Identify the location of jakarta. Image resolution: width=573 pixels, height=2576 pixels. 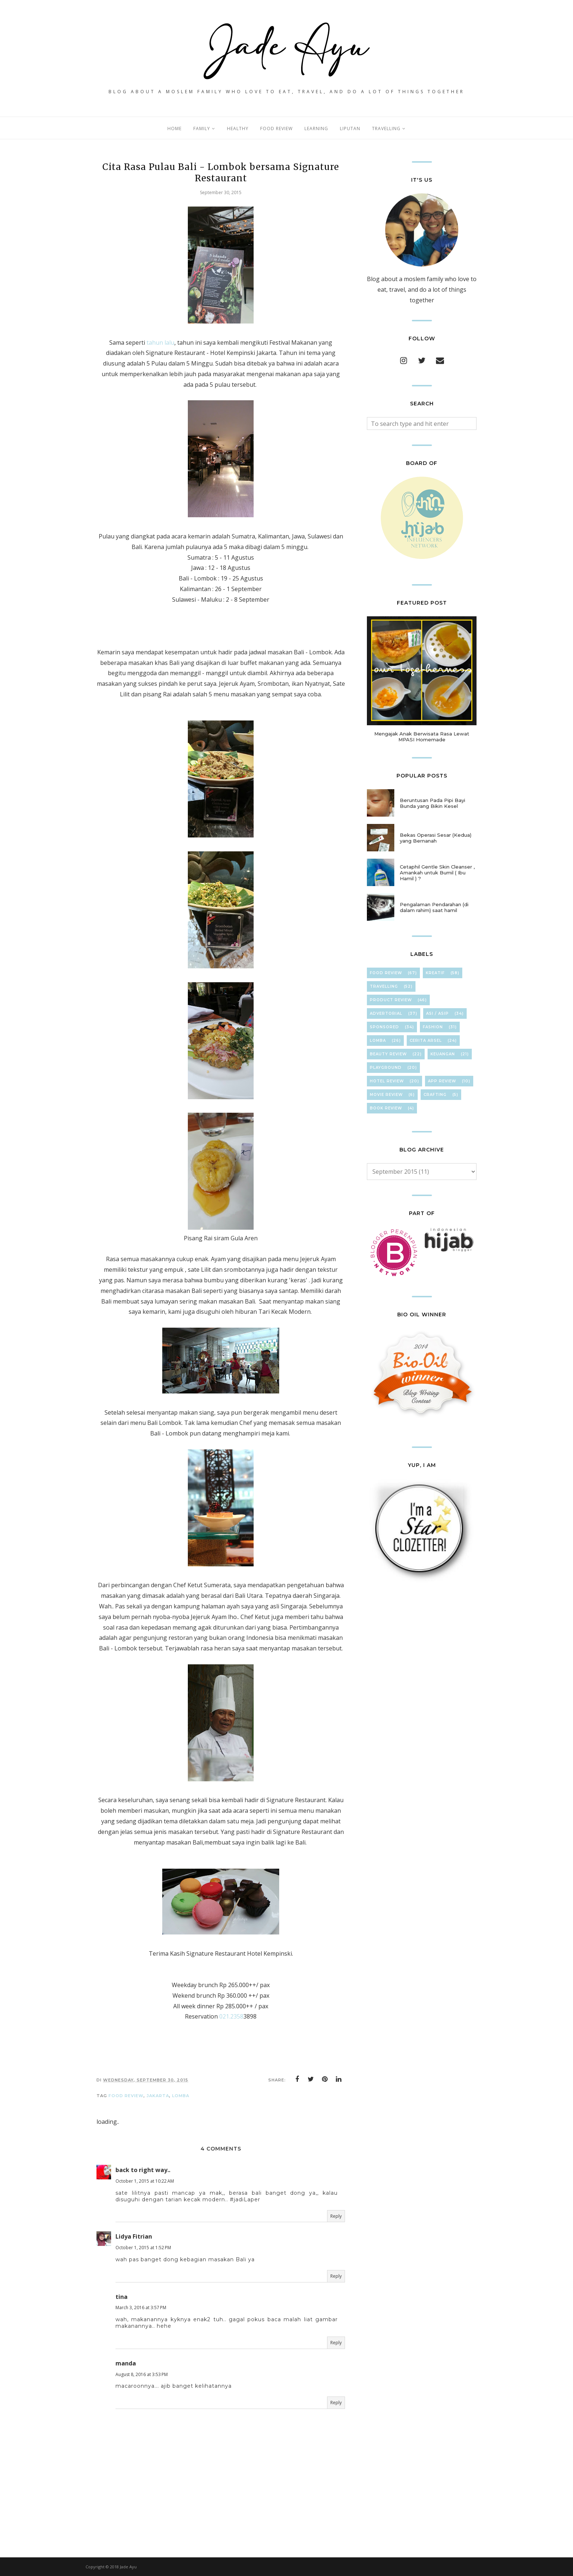
(158, 2095).